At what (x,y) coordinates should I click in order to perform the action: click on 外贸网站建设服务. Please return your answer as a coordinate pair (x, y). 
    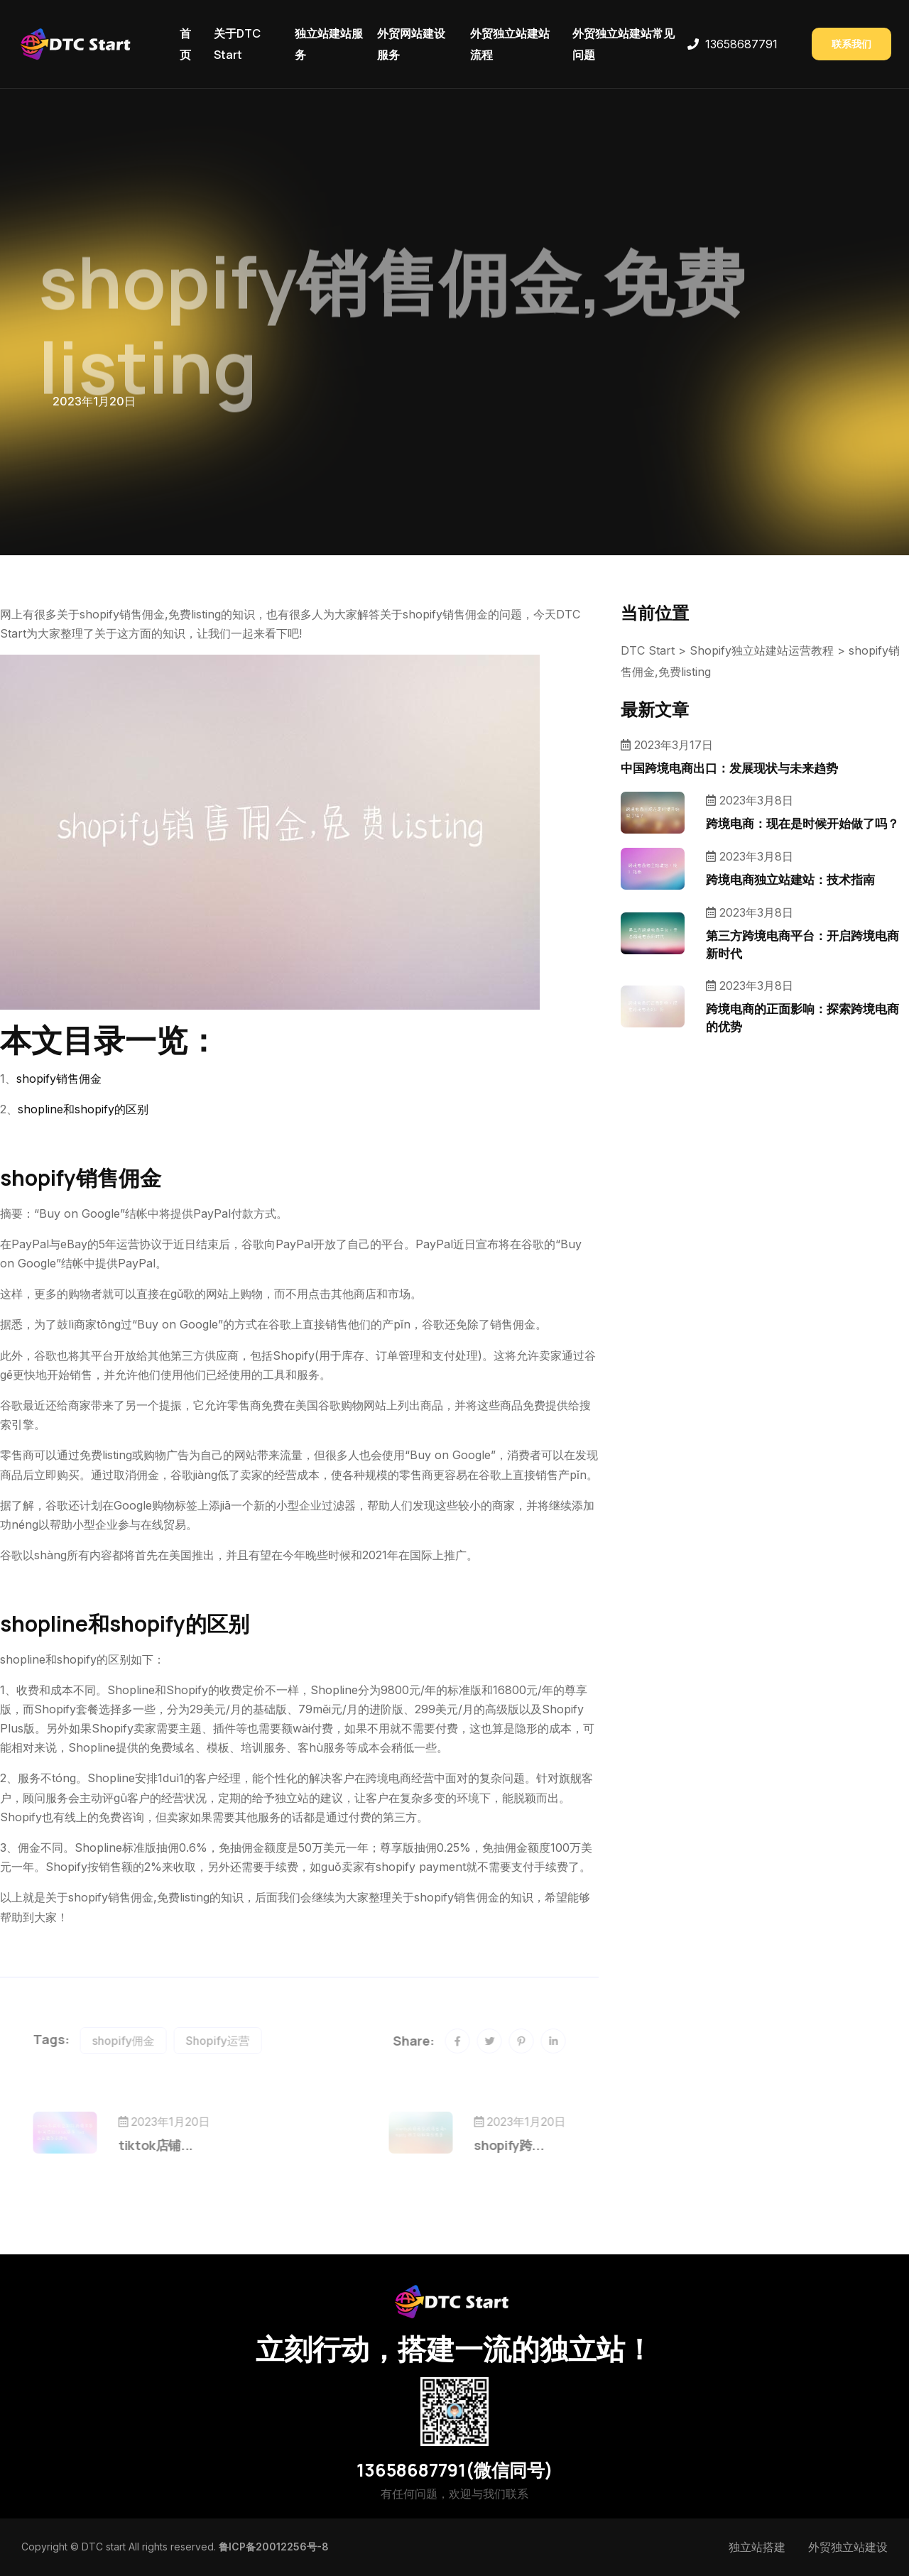
    Looking at the image, I should click on (411, 44).